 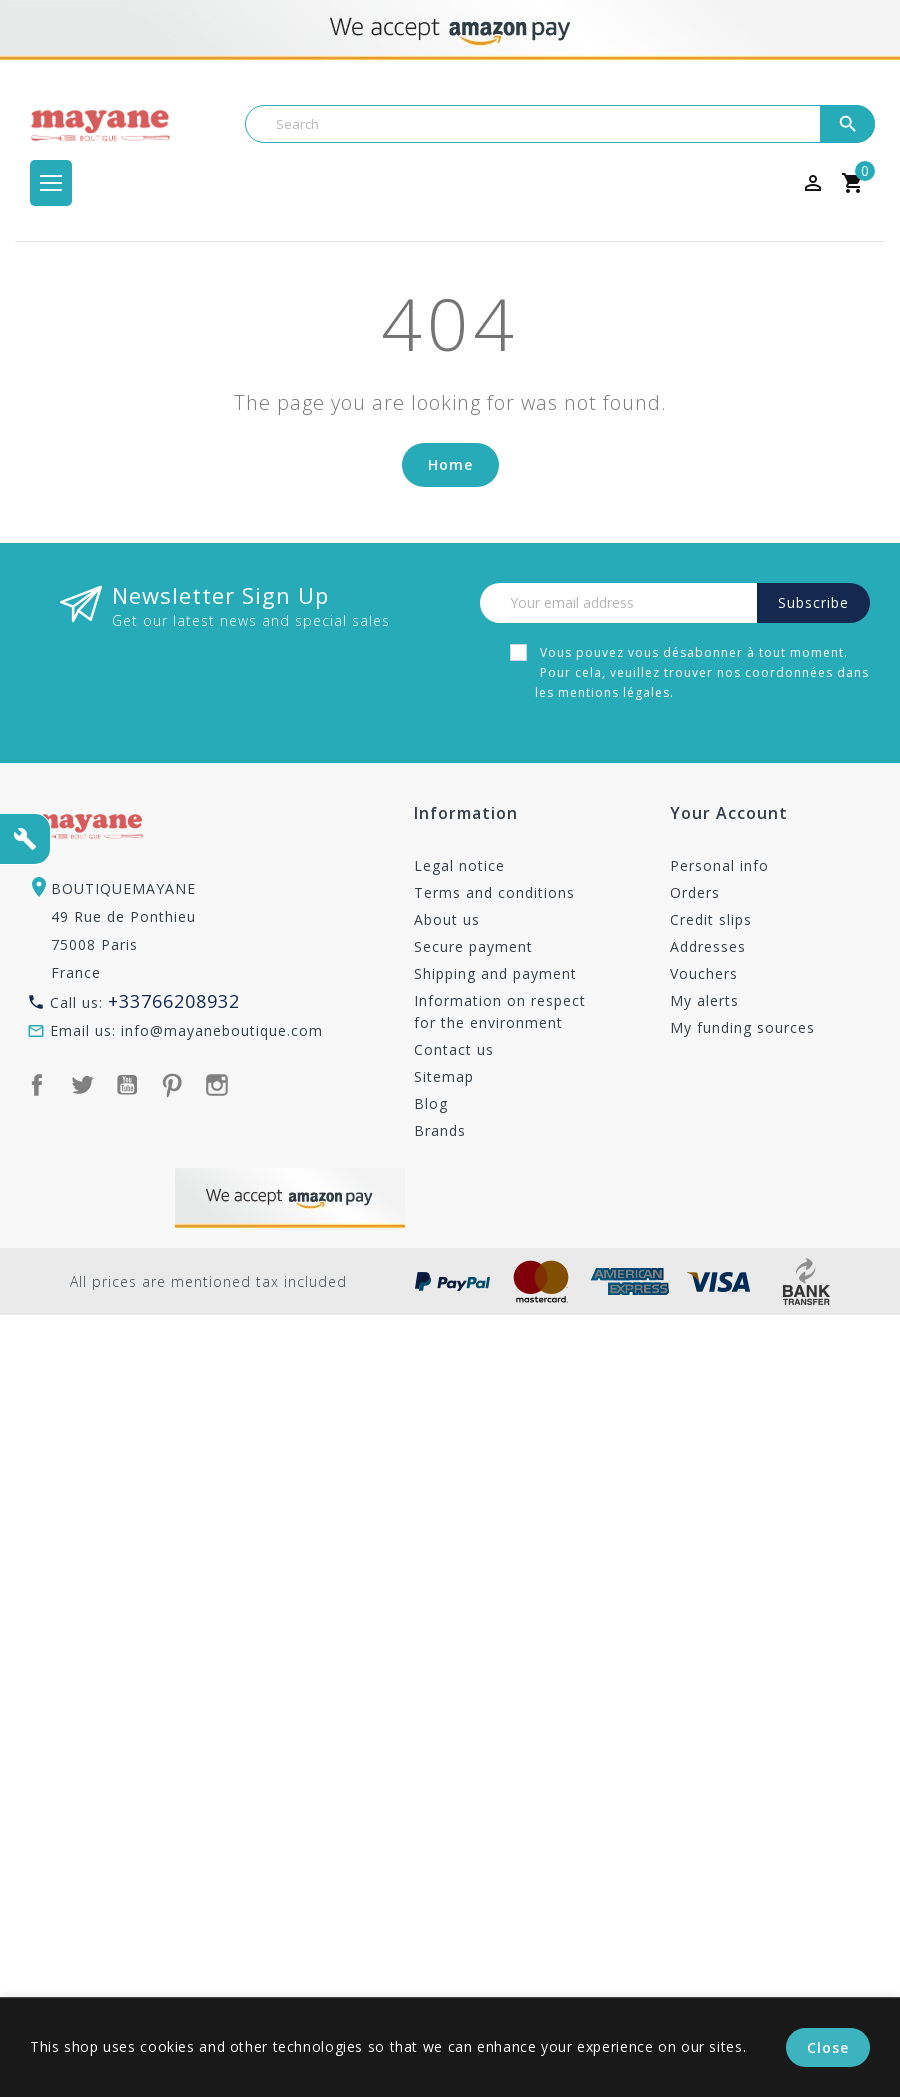 I want to click on Pinterest, so click(x=172, y=1085).